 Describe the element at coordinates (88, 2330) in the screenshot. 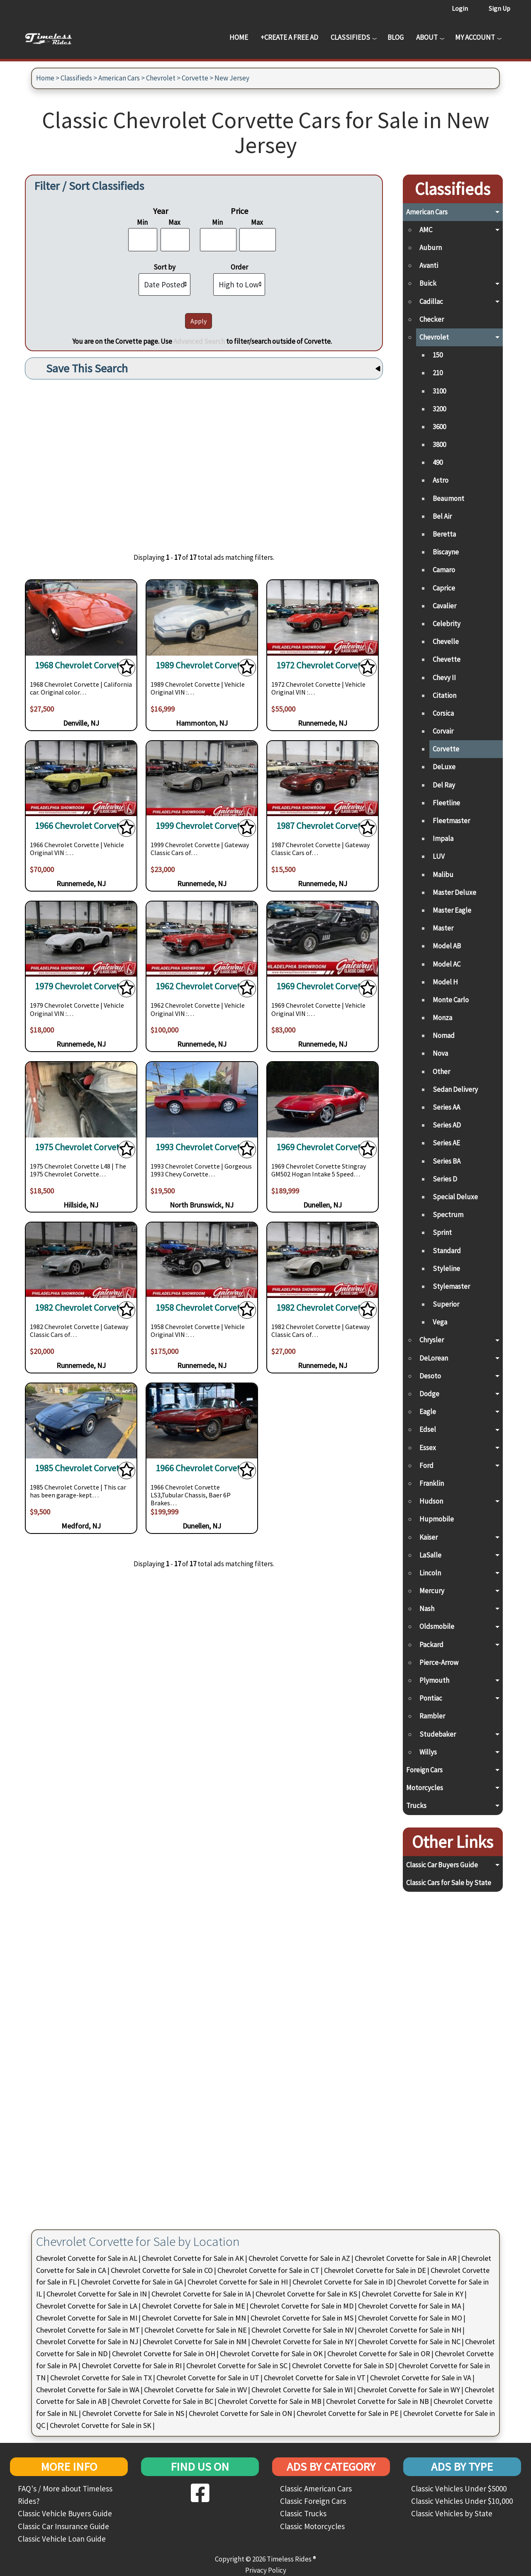

I see `Chevrolet Corvette for Sale in MT` at that location.